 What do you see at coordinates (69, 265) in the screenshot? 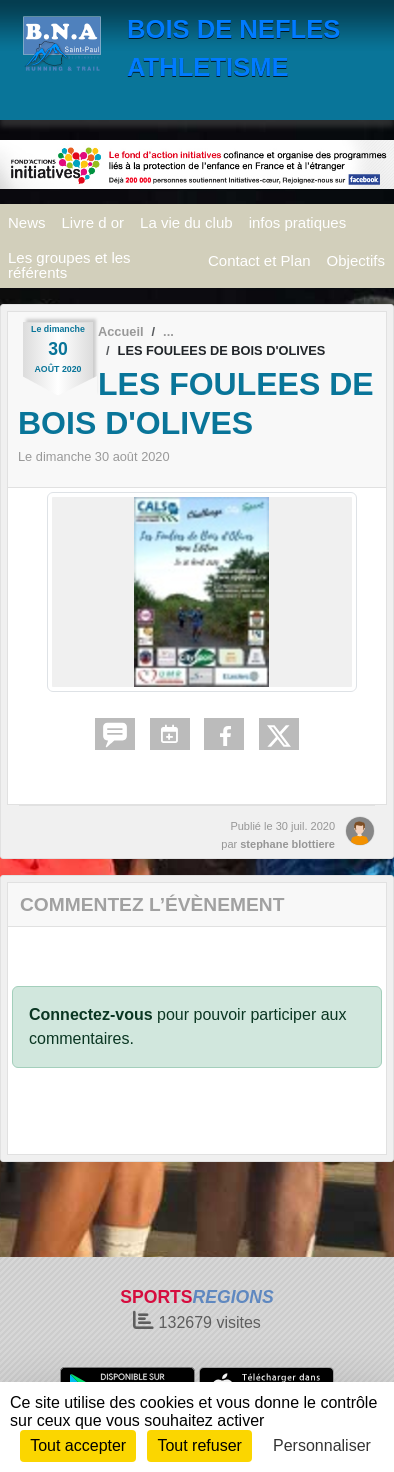
I see `Les groupes et les référents` at bounding box center [69, 265].